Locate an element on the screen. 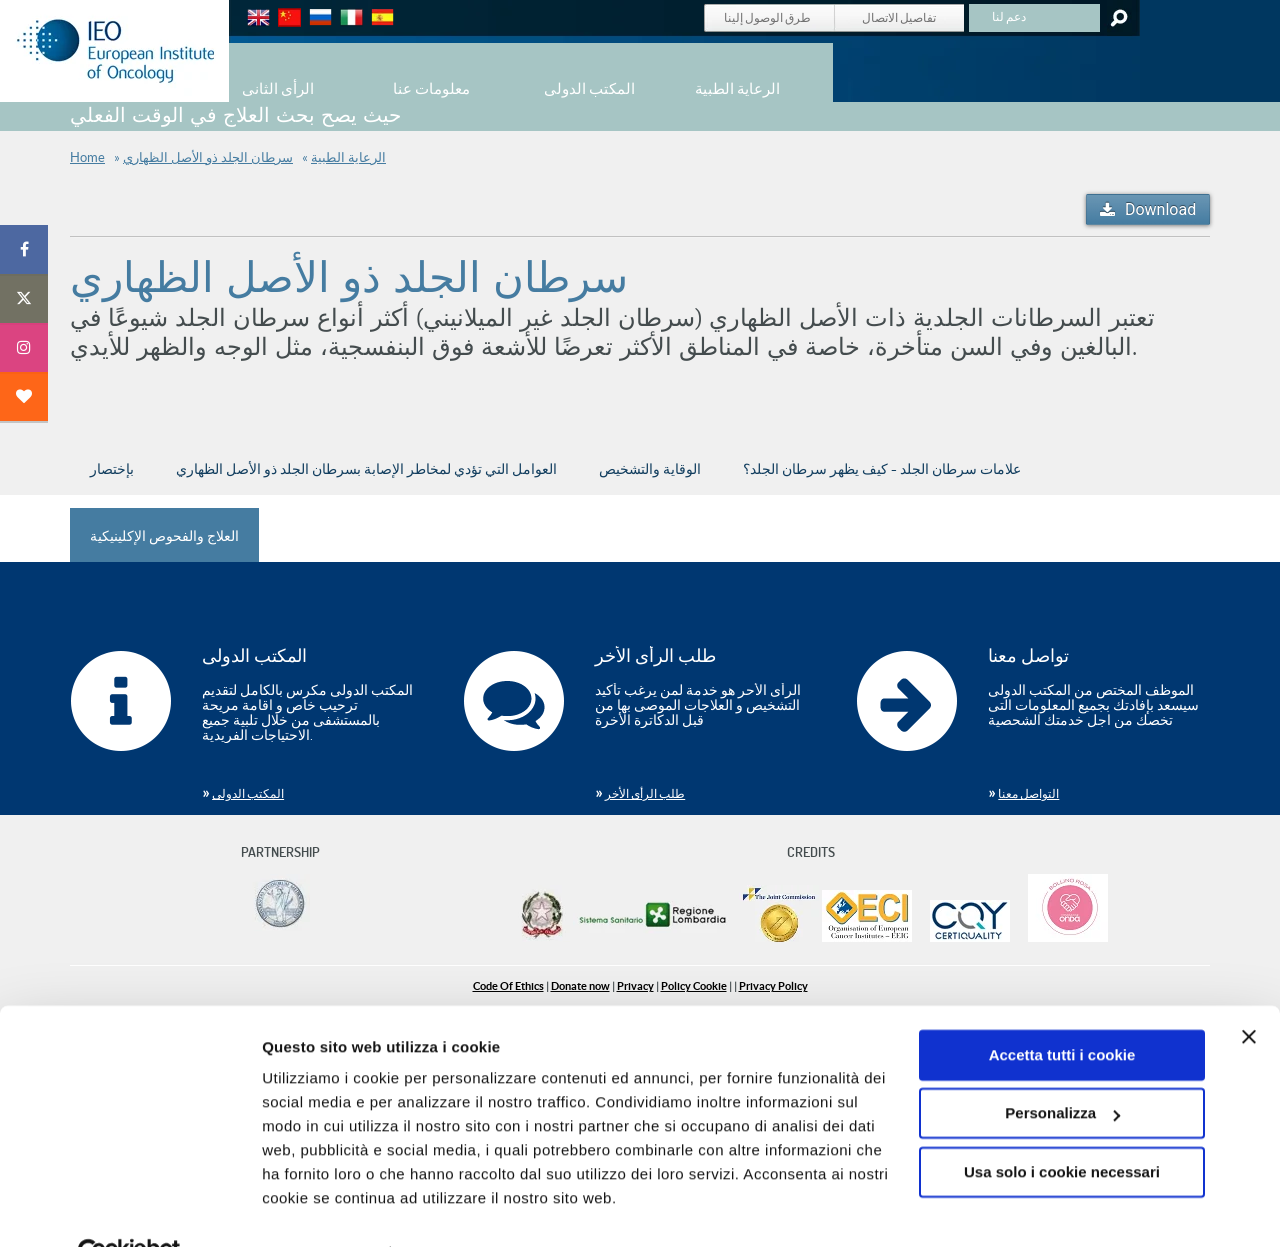 The width and height of the screenshot is (1280, 1247). التواصل معنا is located at coordinates (1028, 793).